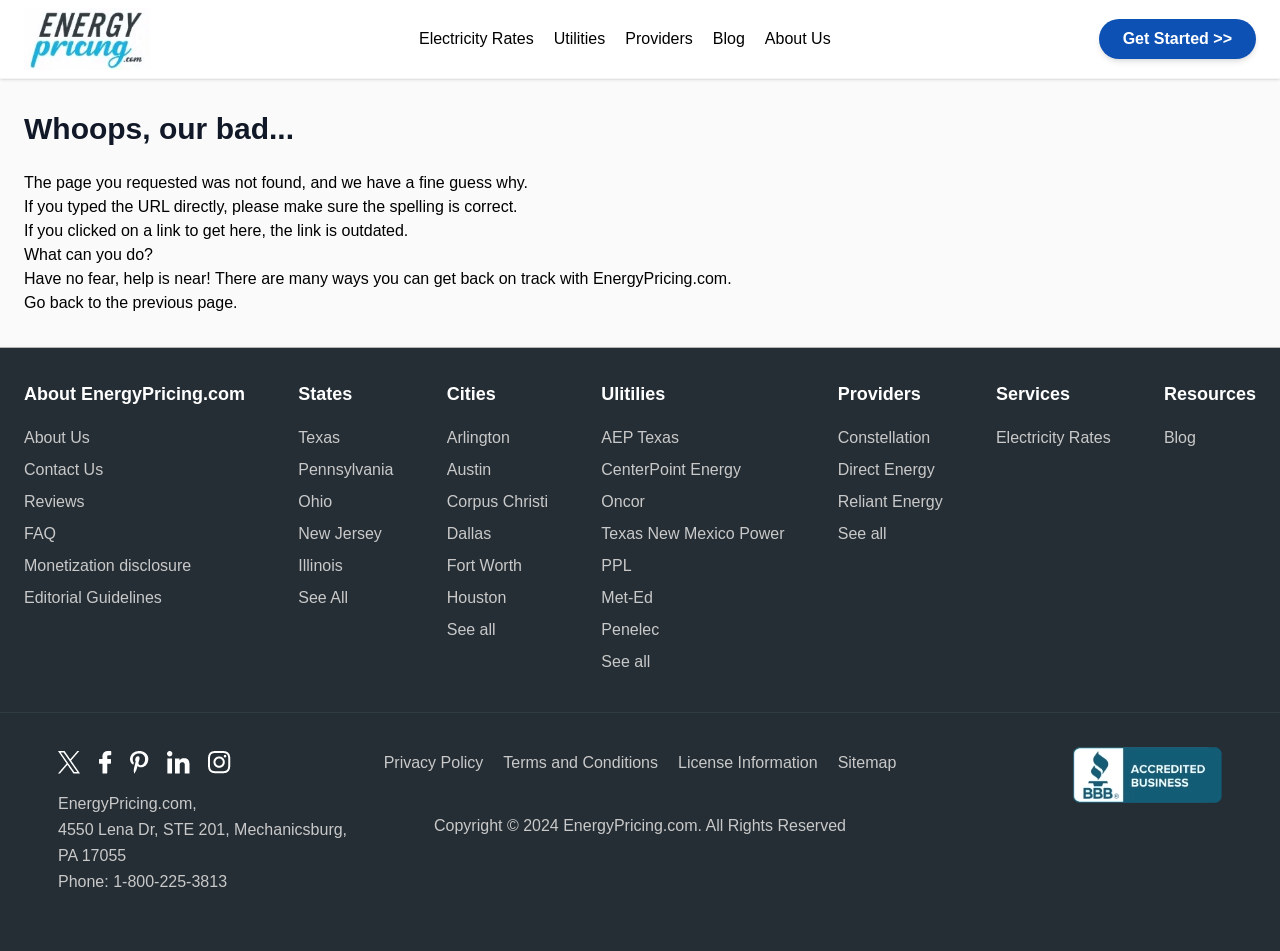 Image resolution: width=1280 pixels, height=951 pixels. What do you see at coordinates (477, 597) in the screenshot?
I see `Houston` at bounding box center [477, 597].